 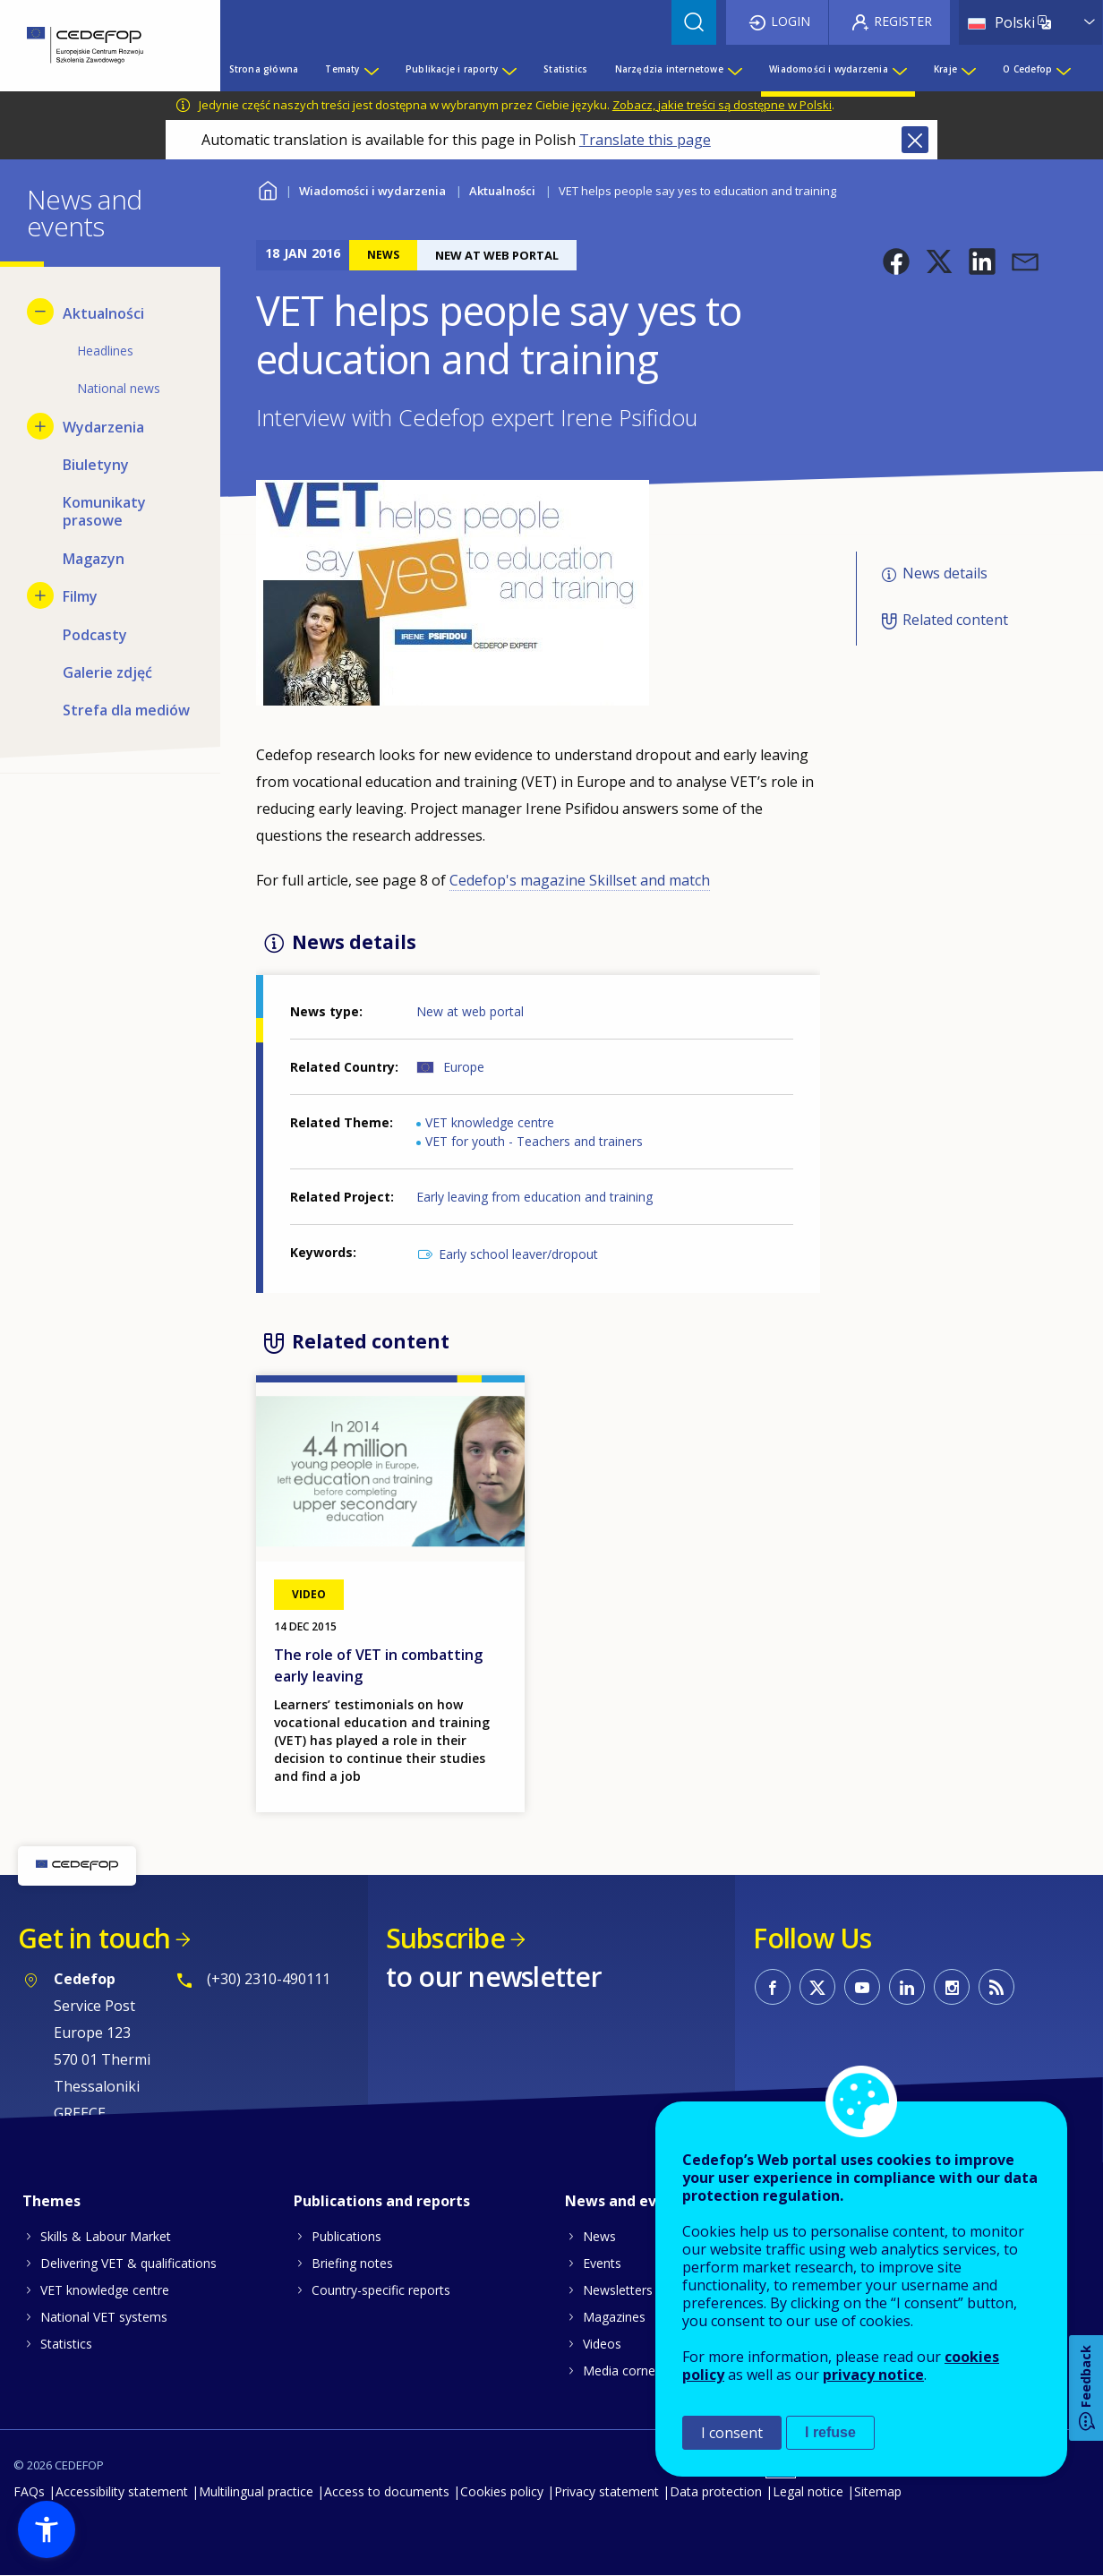 What do you see at coordinates (1063, 69) in the screenshot?
I see `[Show submenu for O Cedefop]` at bounding box center [1063, 69].